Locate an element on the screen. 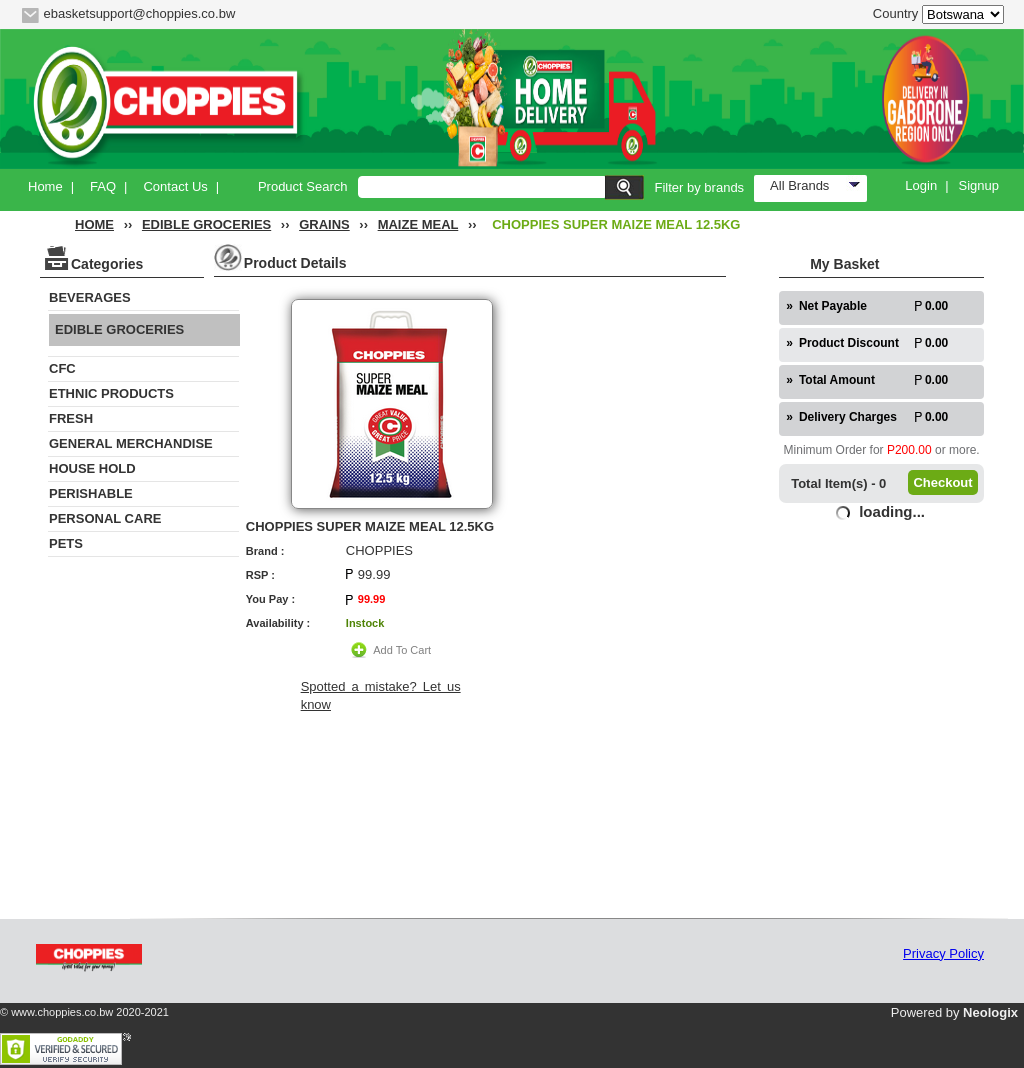 The image size is (1024, 1068). EDIBLE GROCERIES is located at coordinates (206, 224).